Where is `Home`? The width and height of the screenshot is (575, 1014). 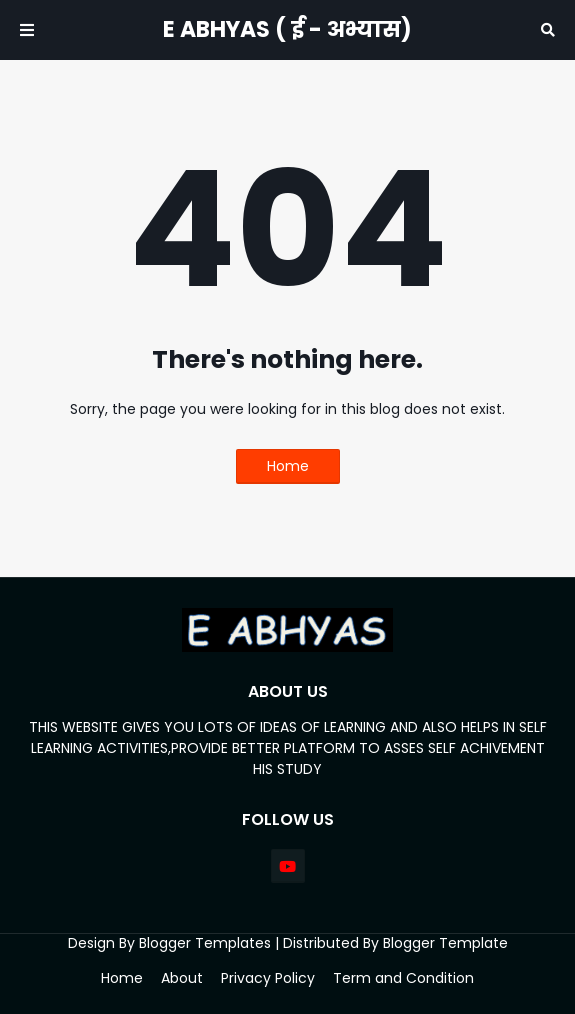
Home is located at coordinates (288, 466).